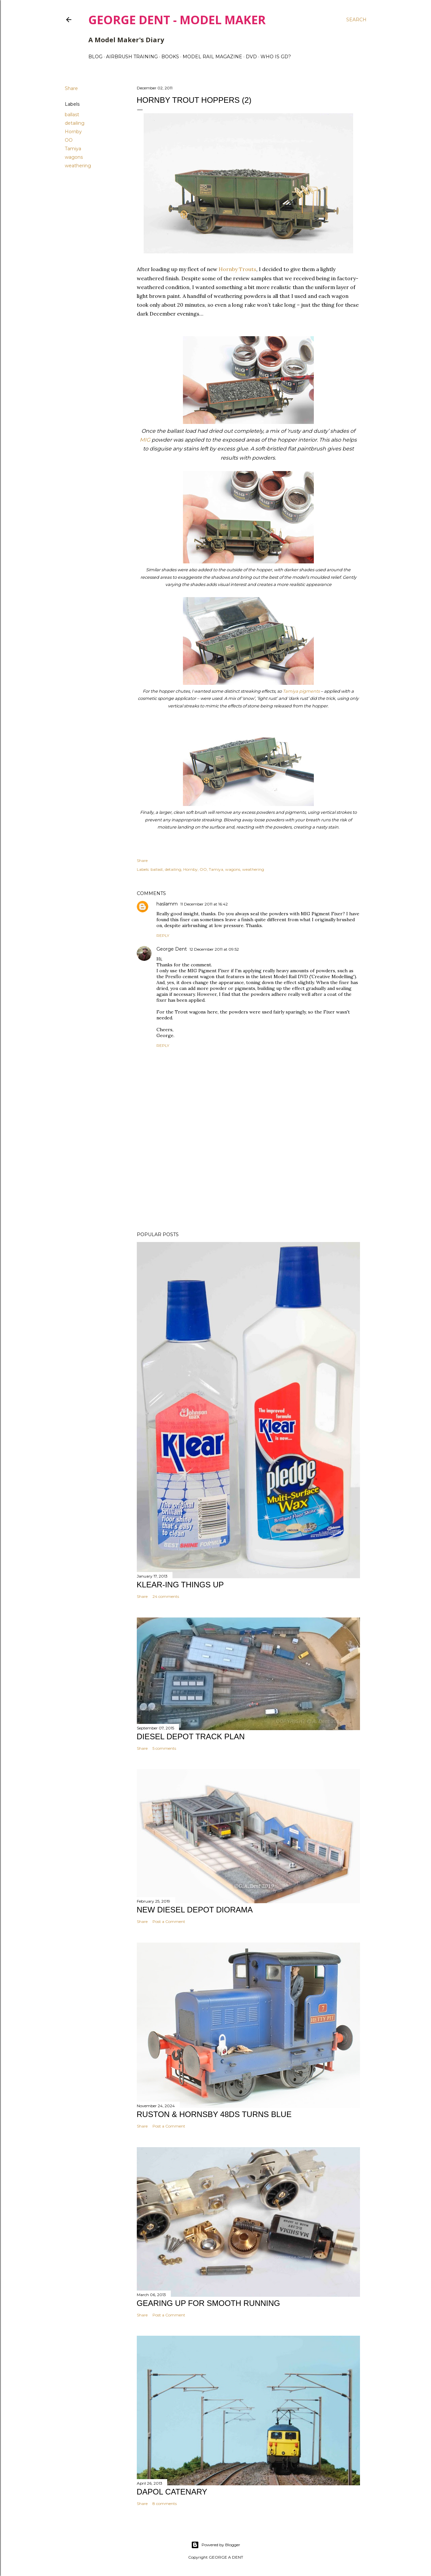 This screenshot has height=2576, width=431. Describe the element at coordinates (177, 20) in the screenshot. I see `George Dent - Model Maker` at that location.